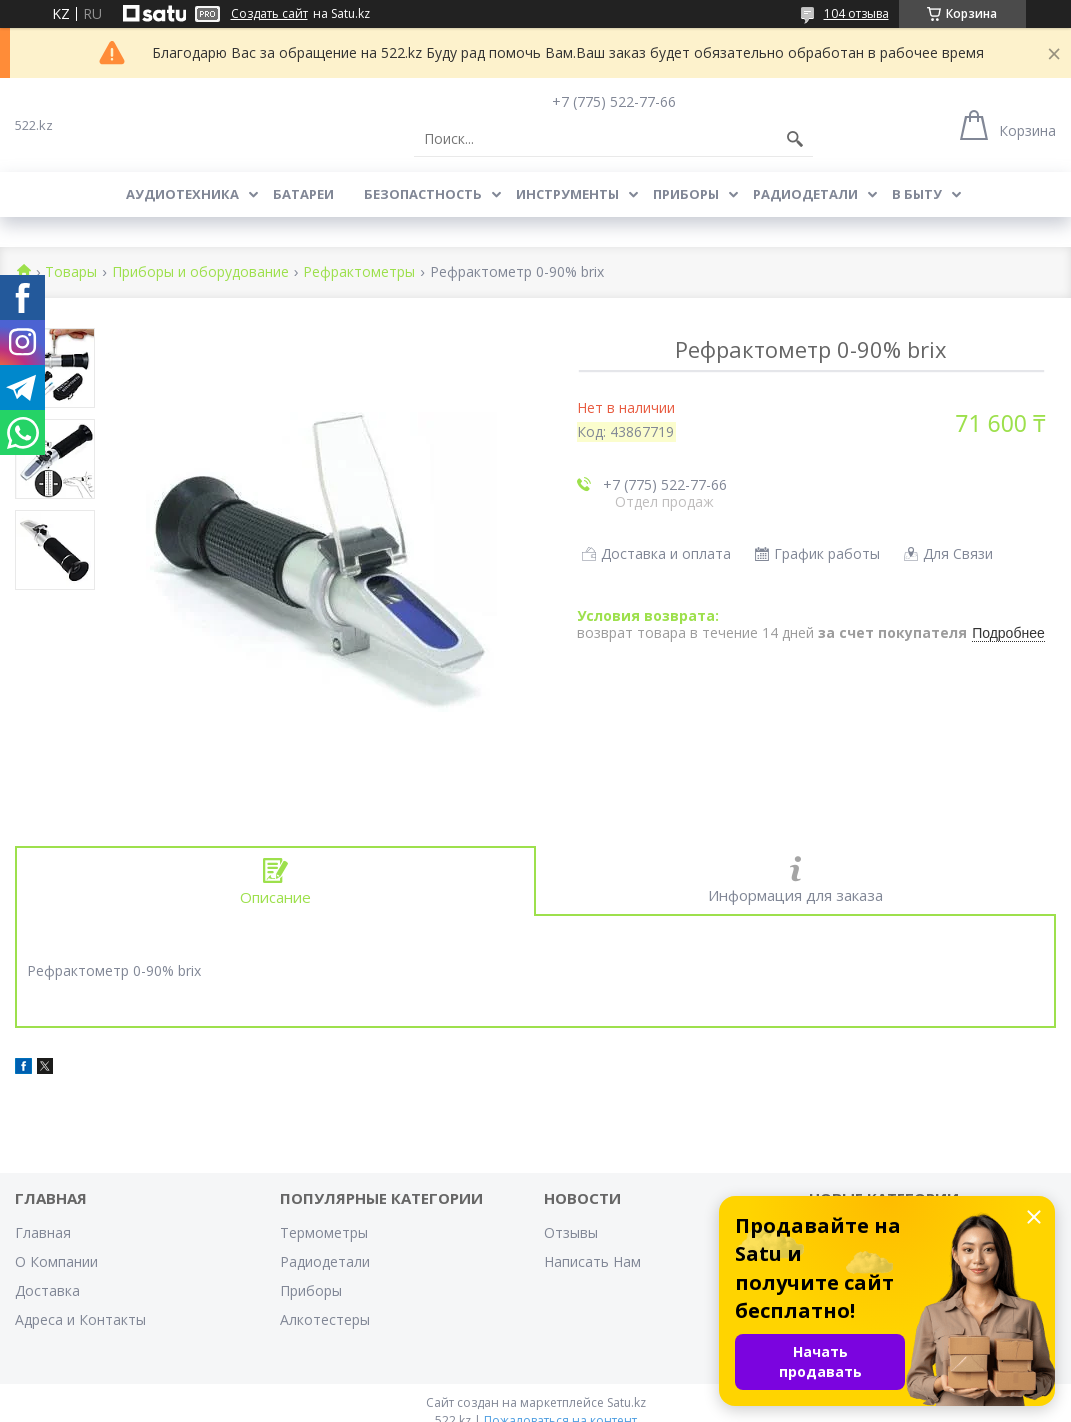 The height and width of the screenshot is (1422, 1071). I want to click on В Быту, so click(917, 194).